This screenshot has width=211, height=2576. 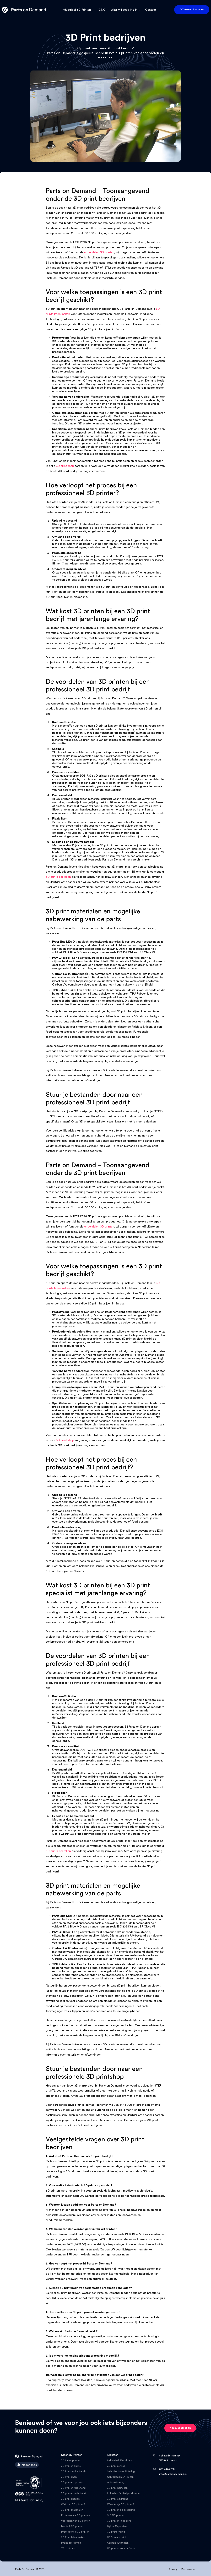 I want to click on Voordelen van 3D printen, so click(x=75, y=2521).